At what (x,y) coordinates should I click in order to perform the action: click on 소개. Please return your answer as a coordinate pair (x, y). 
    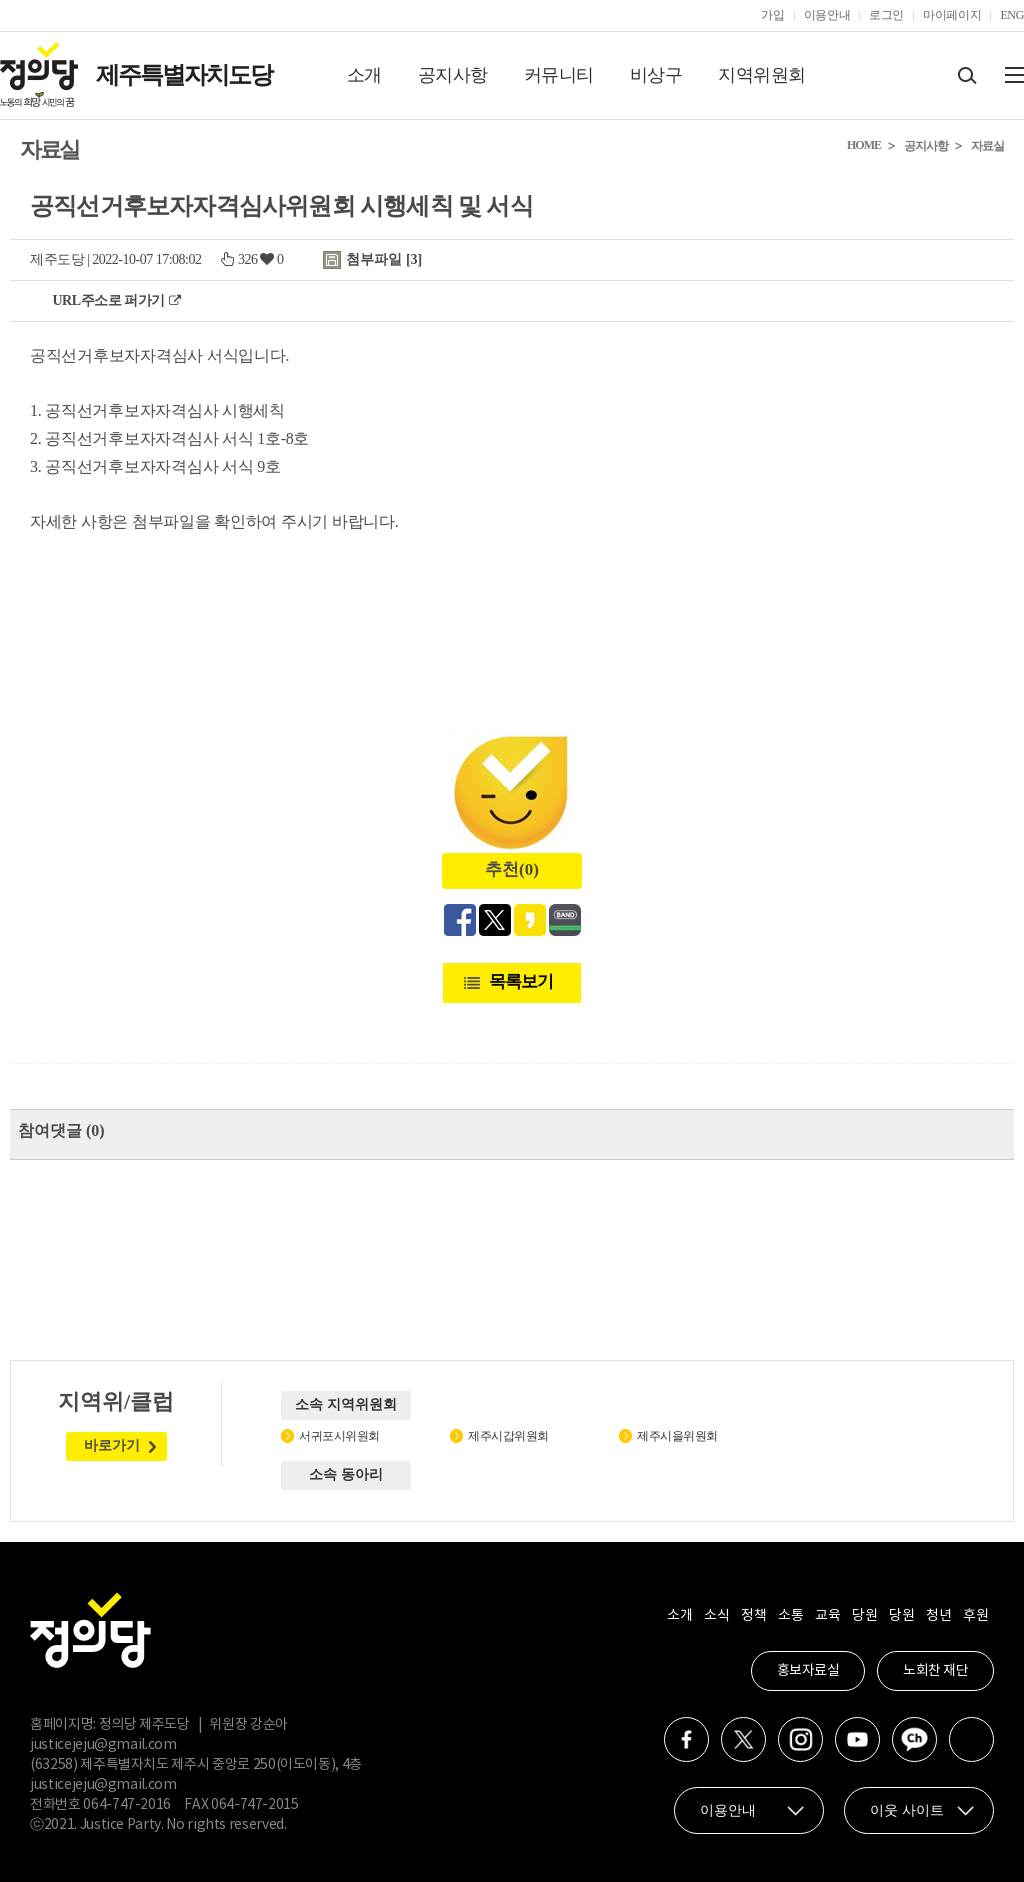
    Looking at the image, I should click on (364, 75).